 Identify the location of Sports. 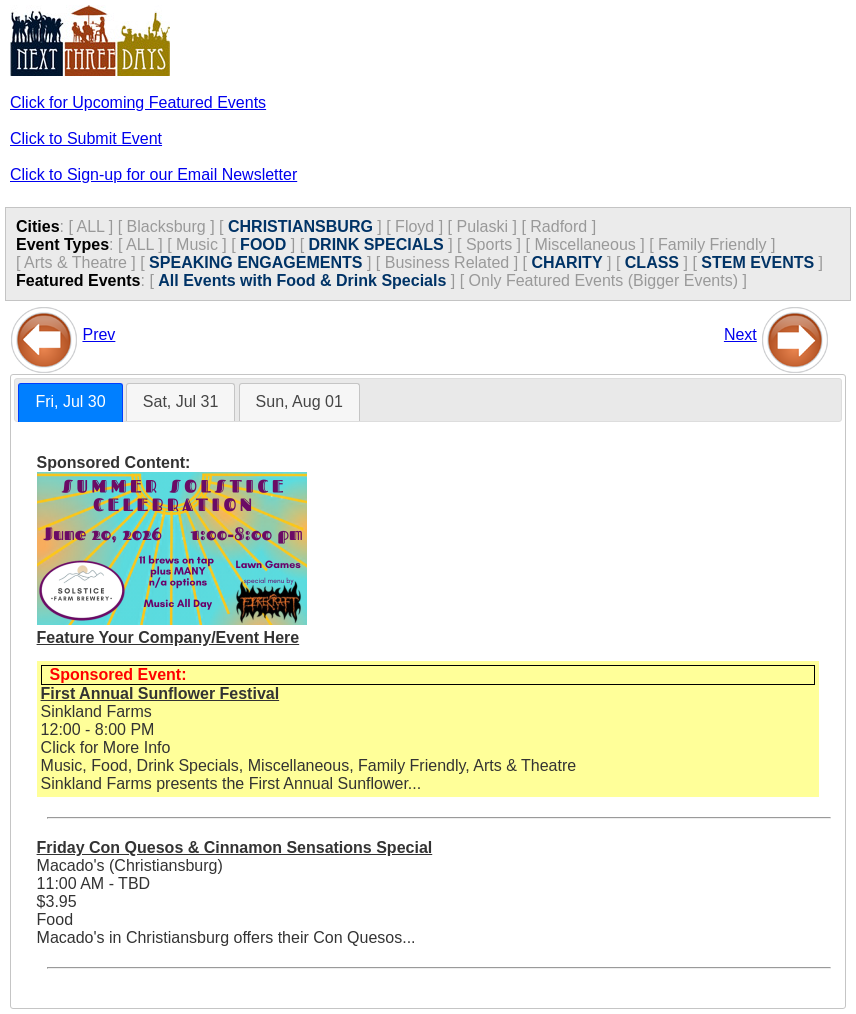
(489, 244).